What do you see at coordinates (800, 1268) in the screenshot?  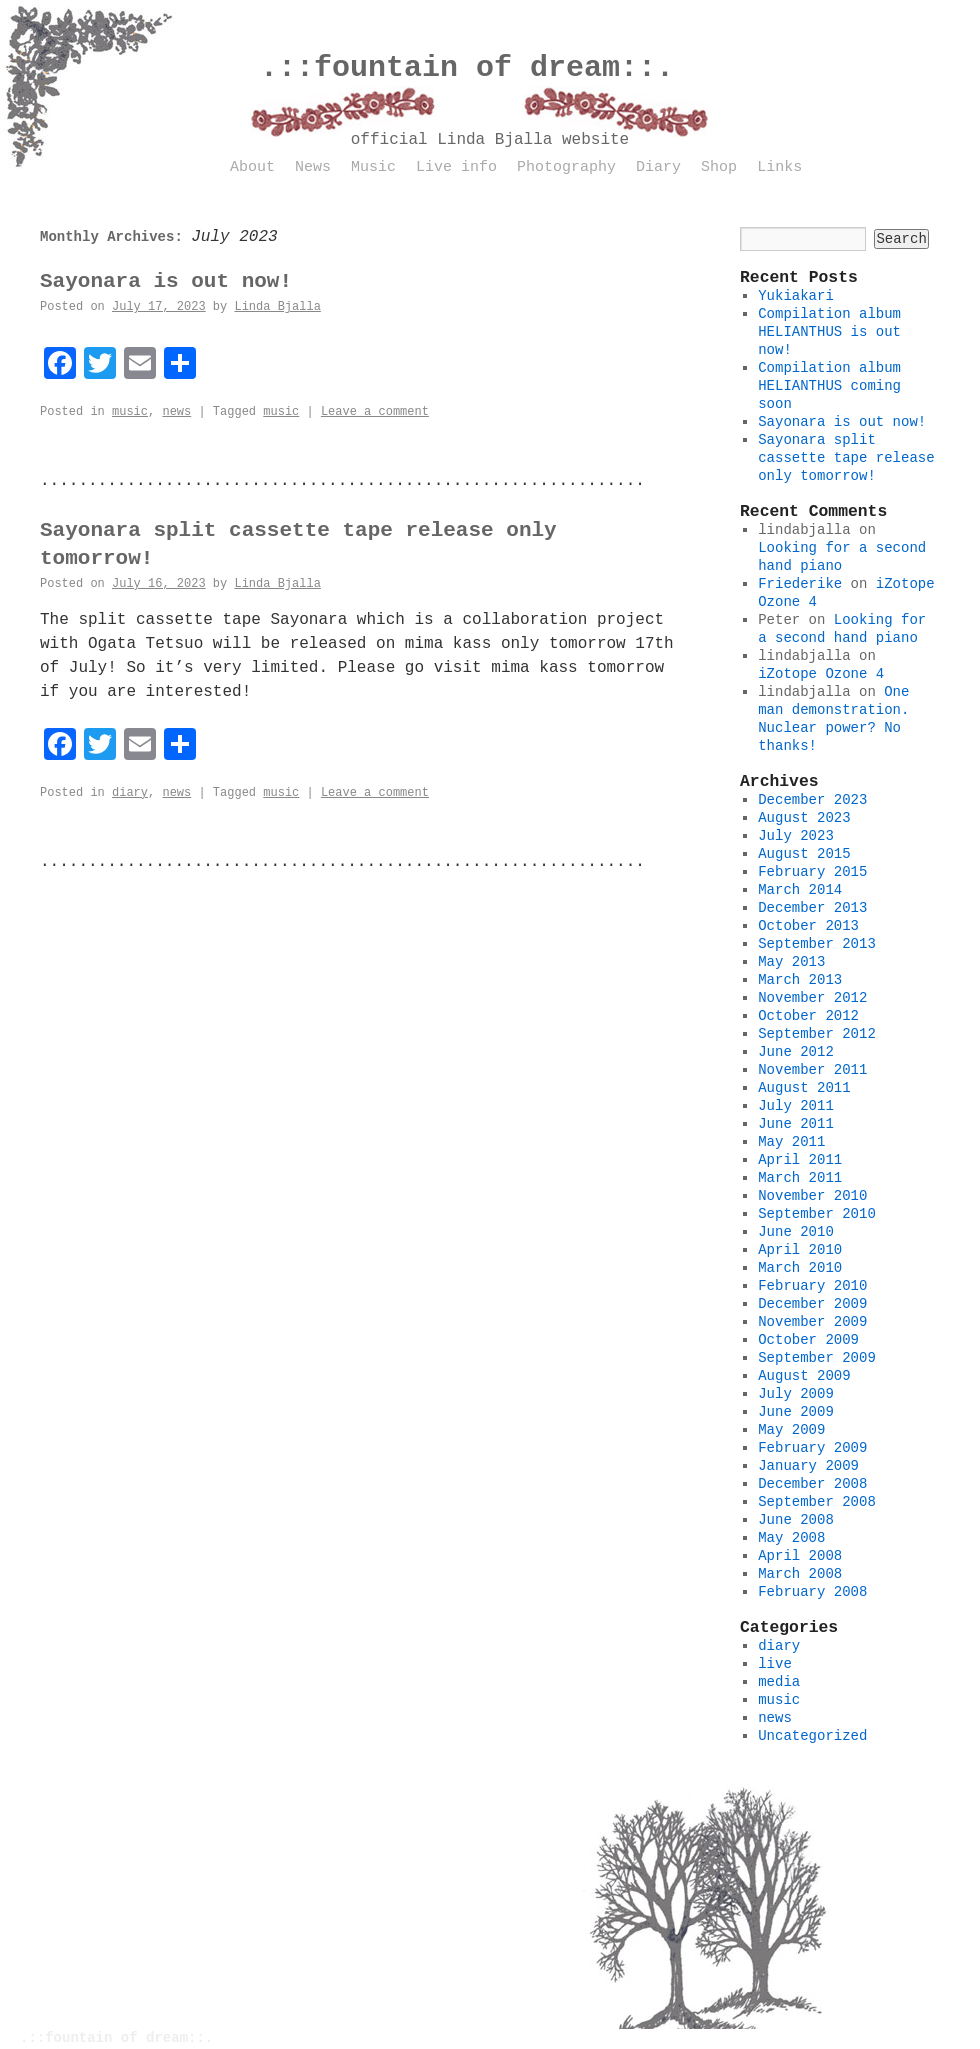 I see `March 2010` at bounding box center [800, 1268].